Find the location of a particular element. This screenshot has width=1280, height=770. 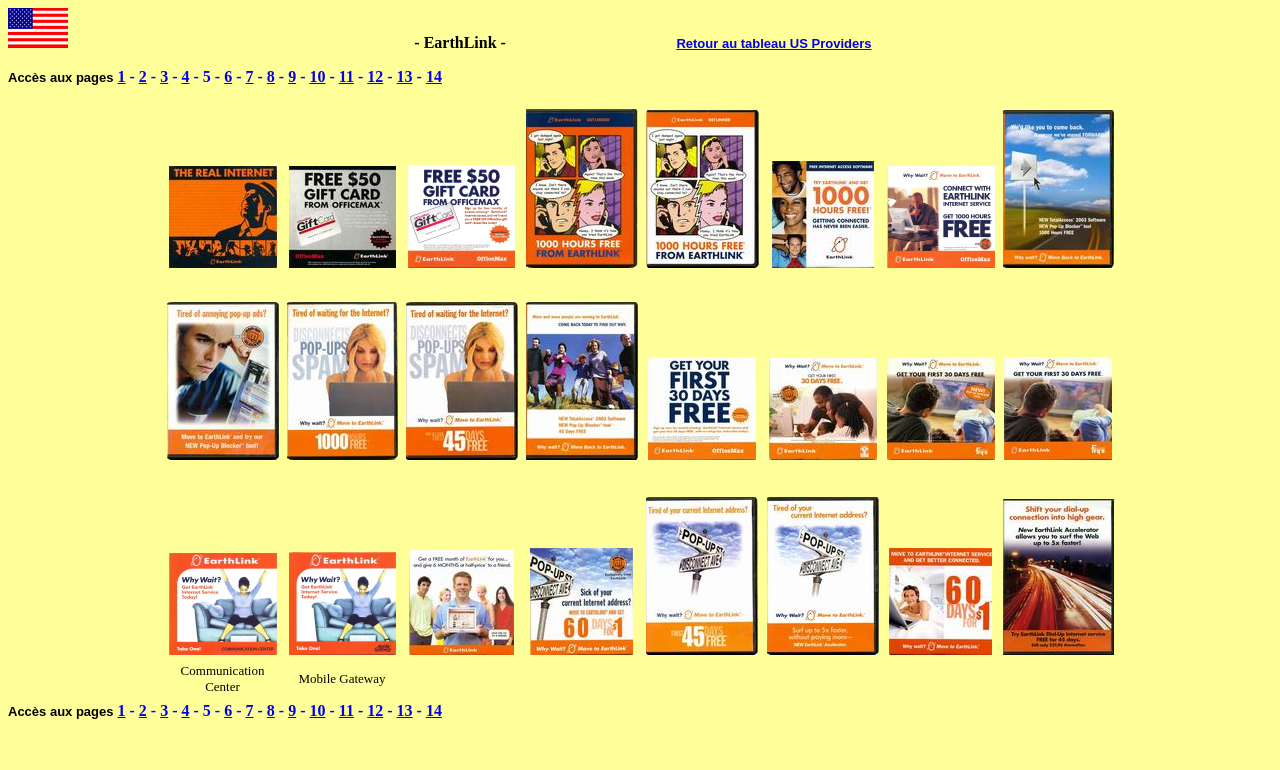

Retour au tableau US Providers is located at coordinates (773, 43).